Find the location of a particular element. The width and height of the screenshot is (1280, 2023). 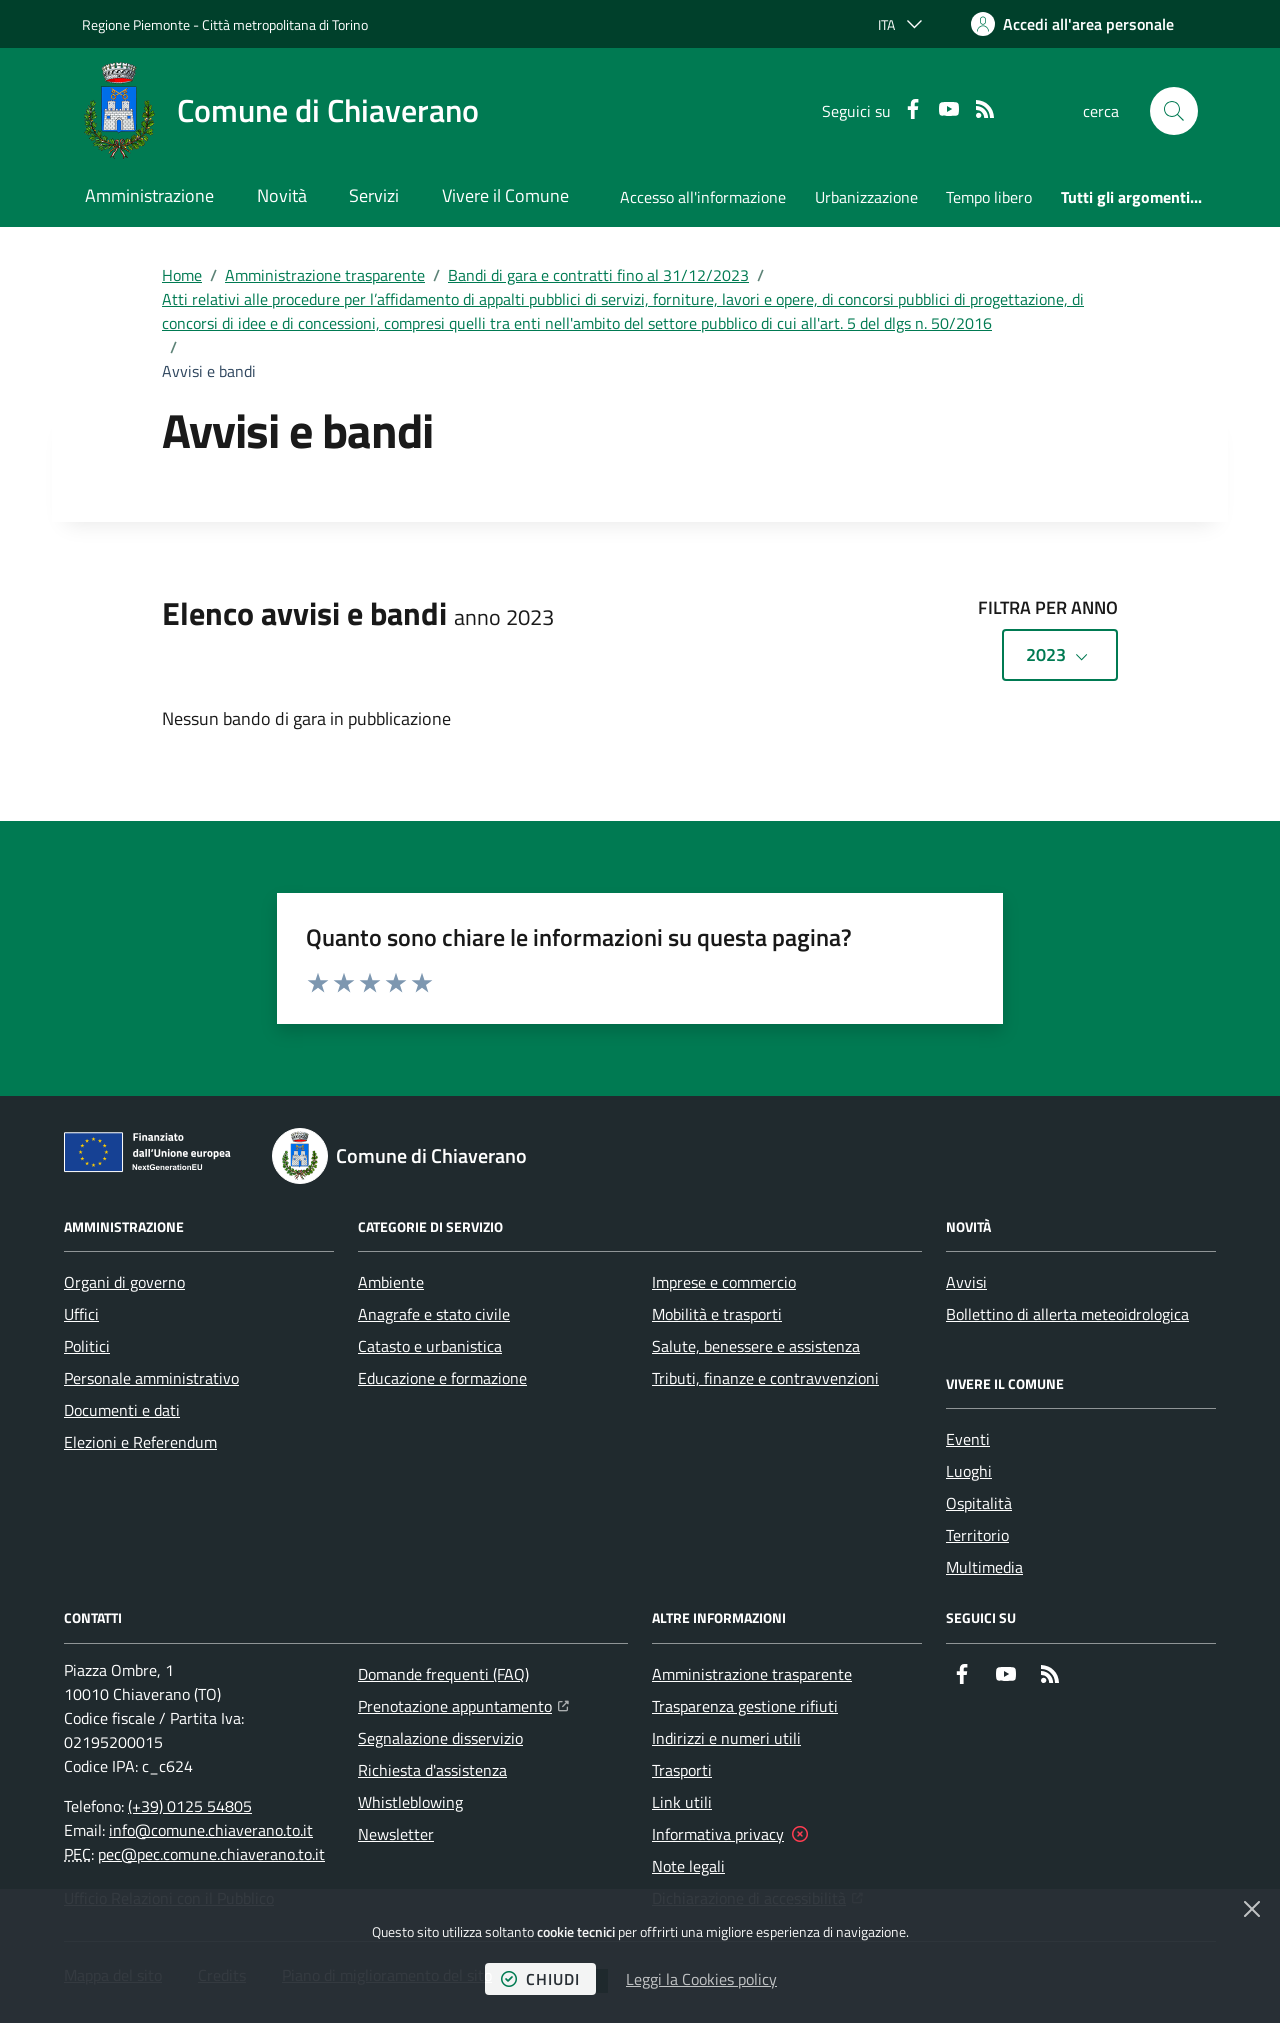

Segnalazione disservizio is located at coordinates (440, 1738).